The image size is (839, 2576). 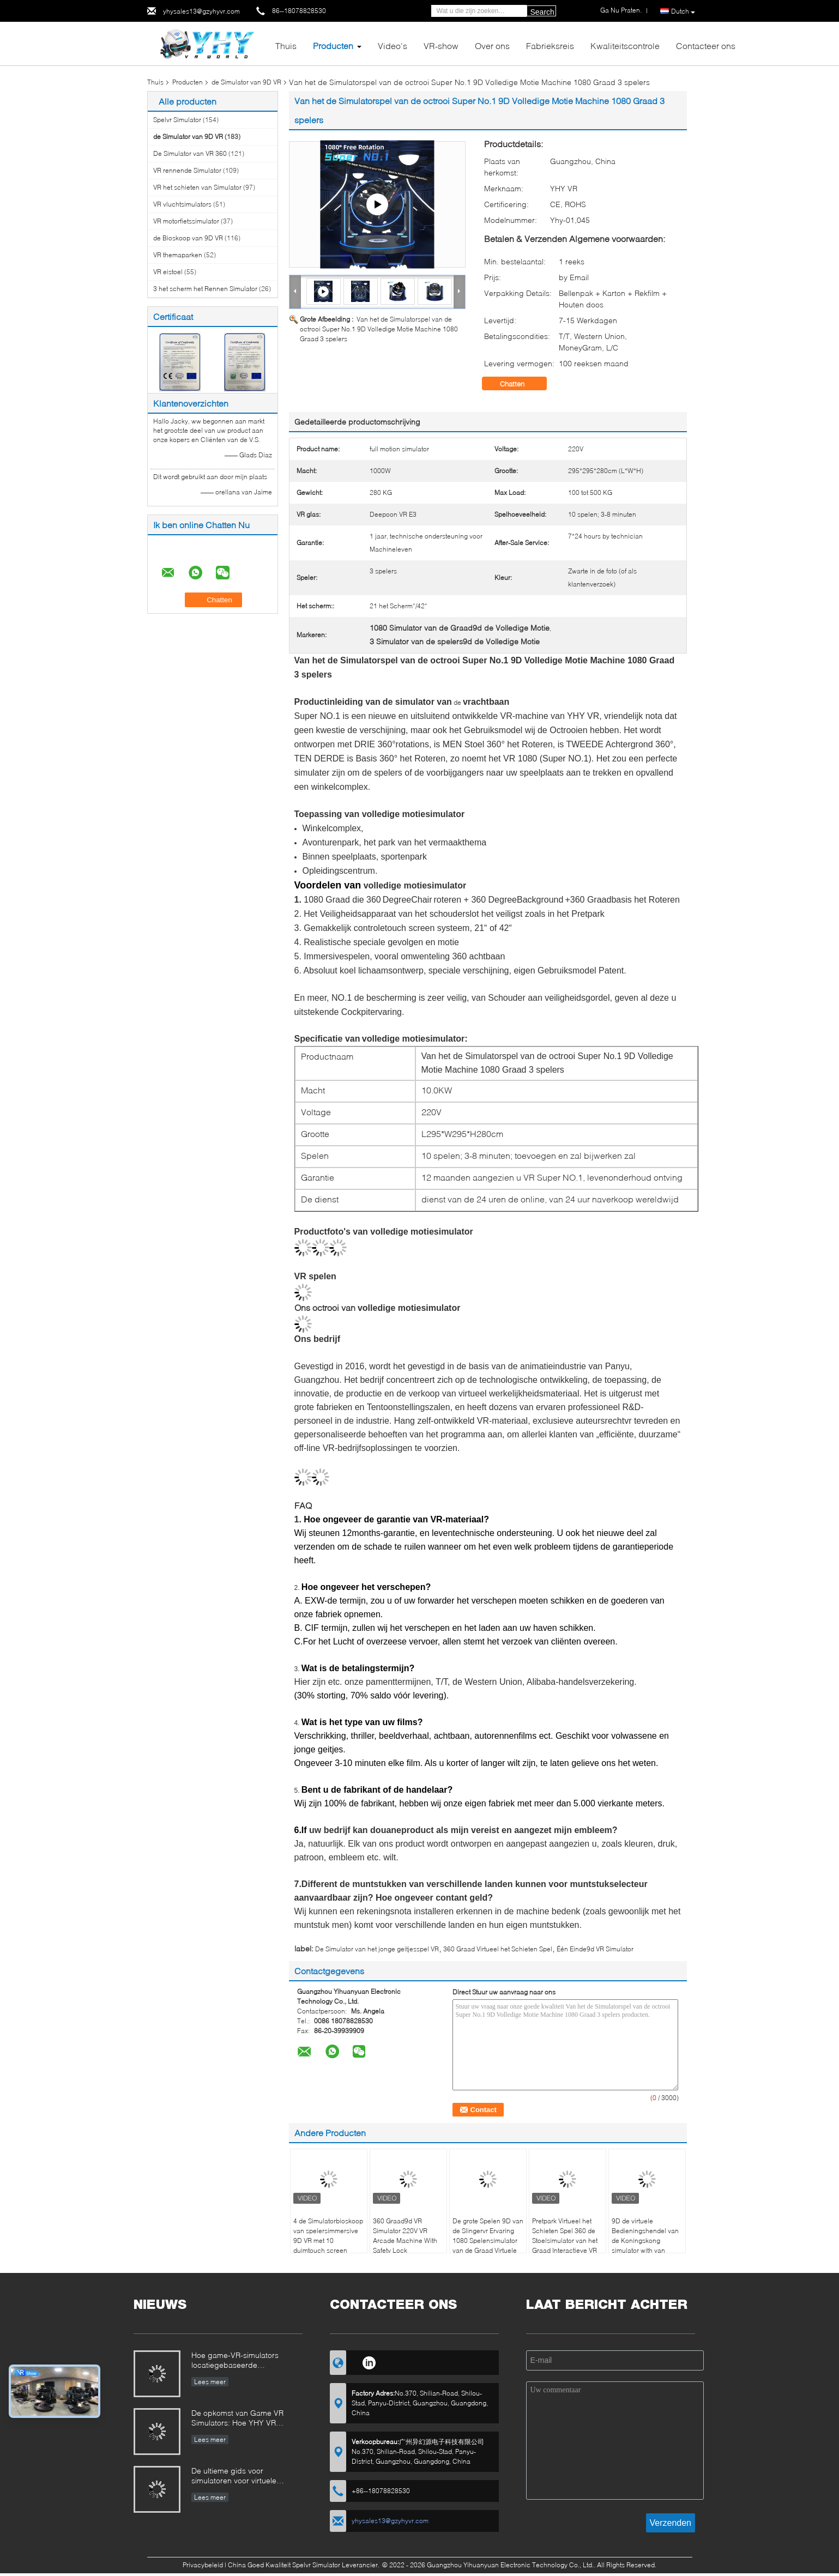 I want to click on De grote Spelen 9D van de Slingervr Ervaring 1080 Spelensimulator van de Graad Virtuele Werkelijkheid, so click(x=487, y=2240).